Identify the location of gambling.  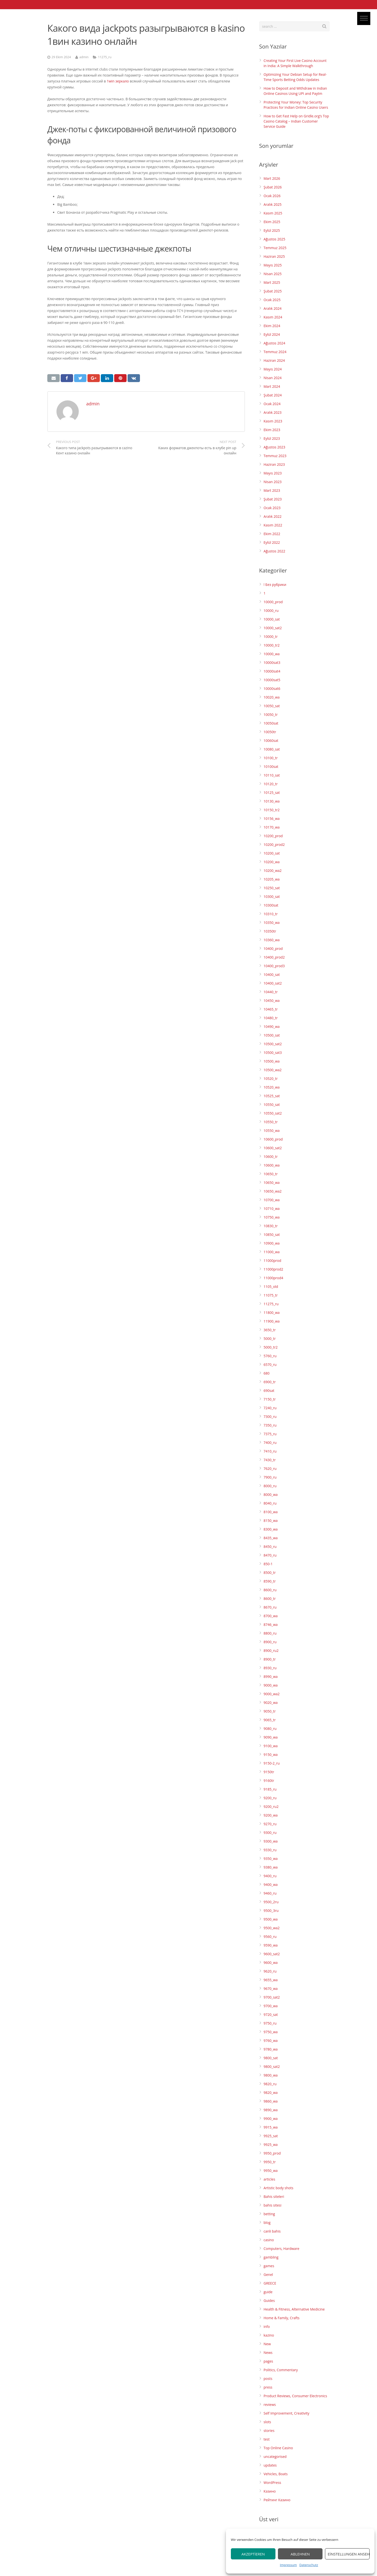
(271, 2257).